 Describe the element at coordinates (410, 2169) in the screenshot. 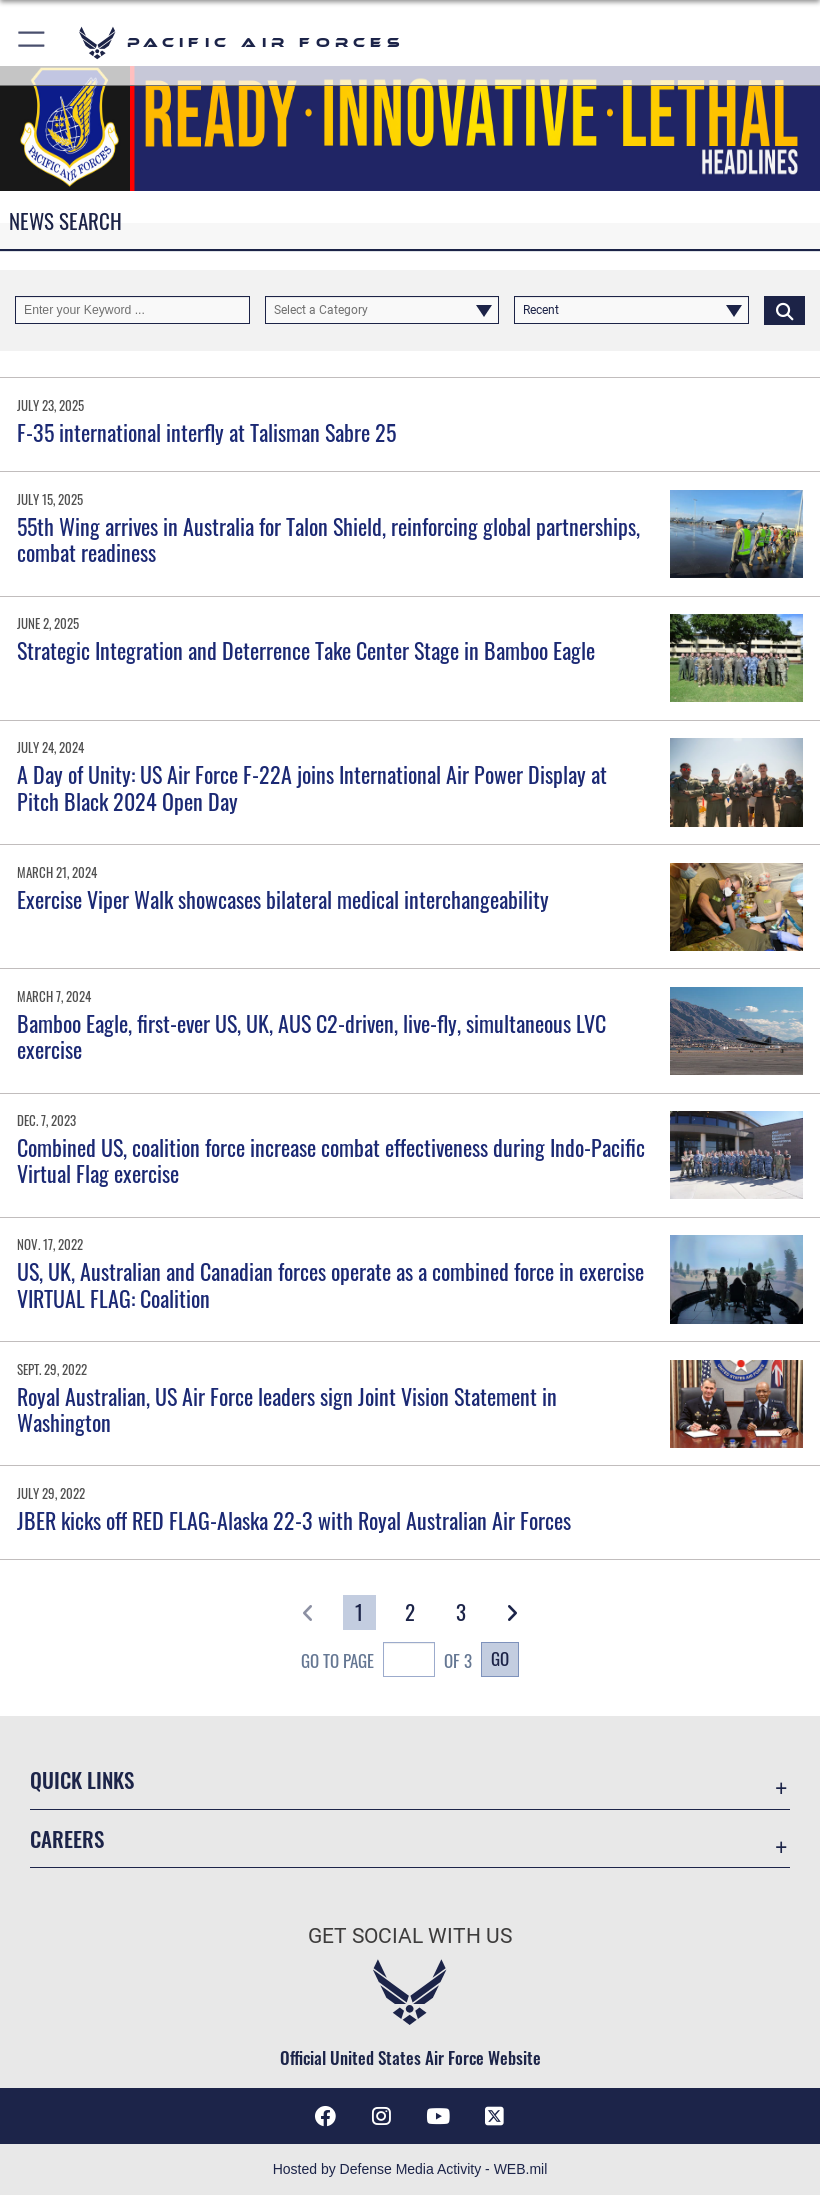

I see `Hosted by Defense Media Activity - WEB.mil` at that location.